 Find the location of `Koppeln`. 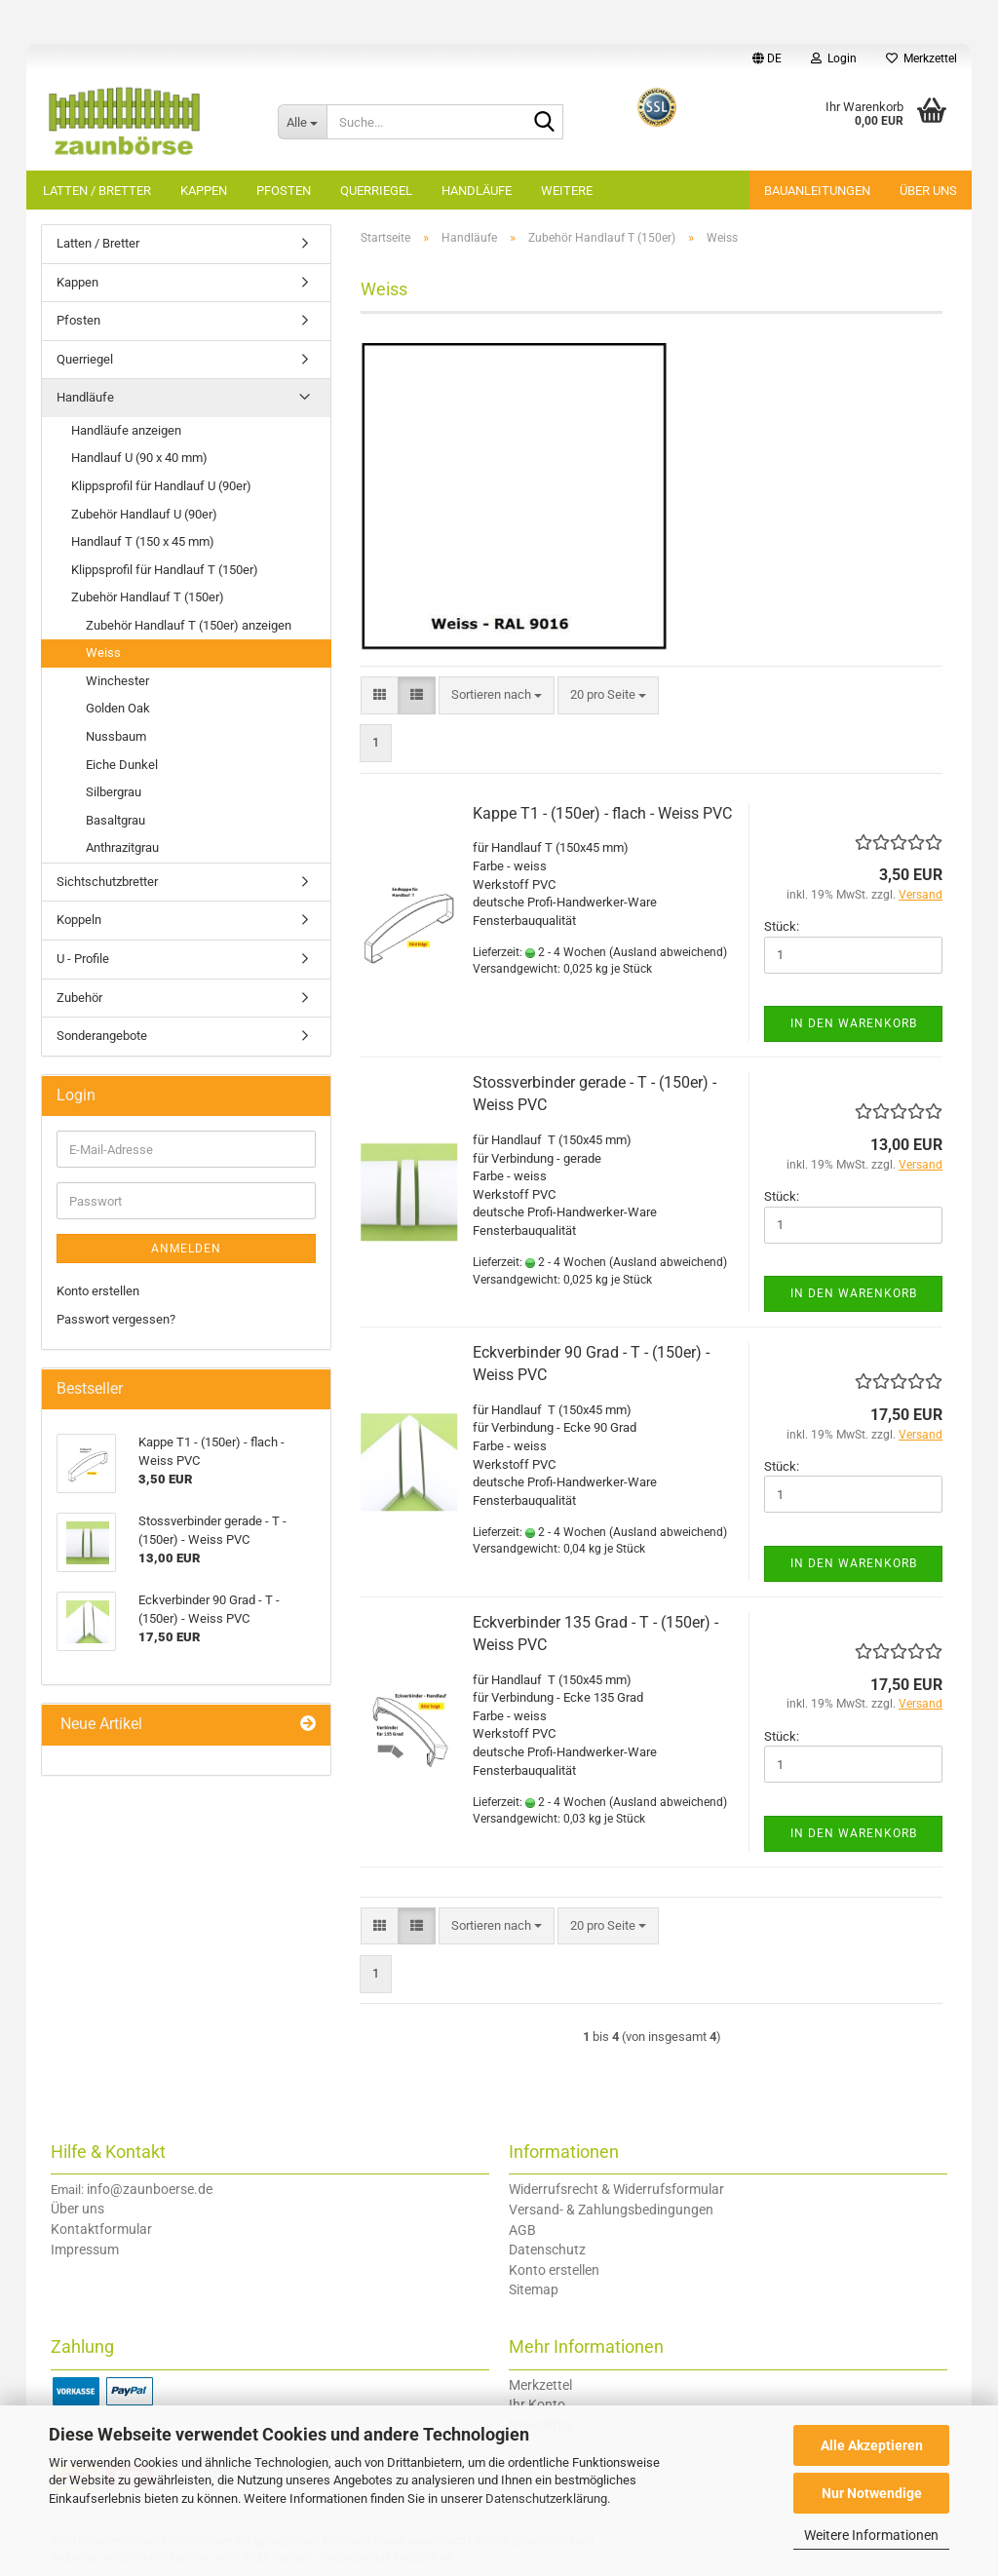

Koppeln is located at coordinates (79, 919).